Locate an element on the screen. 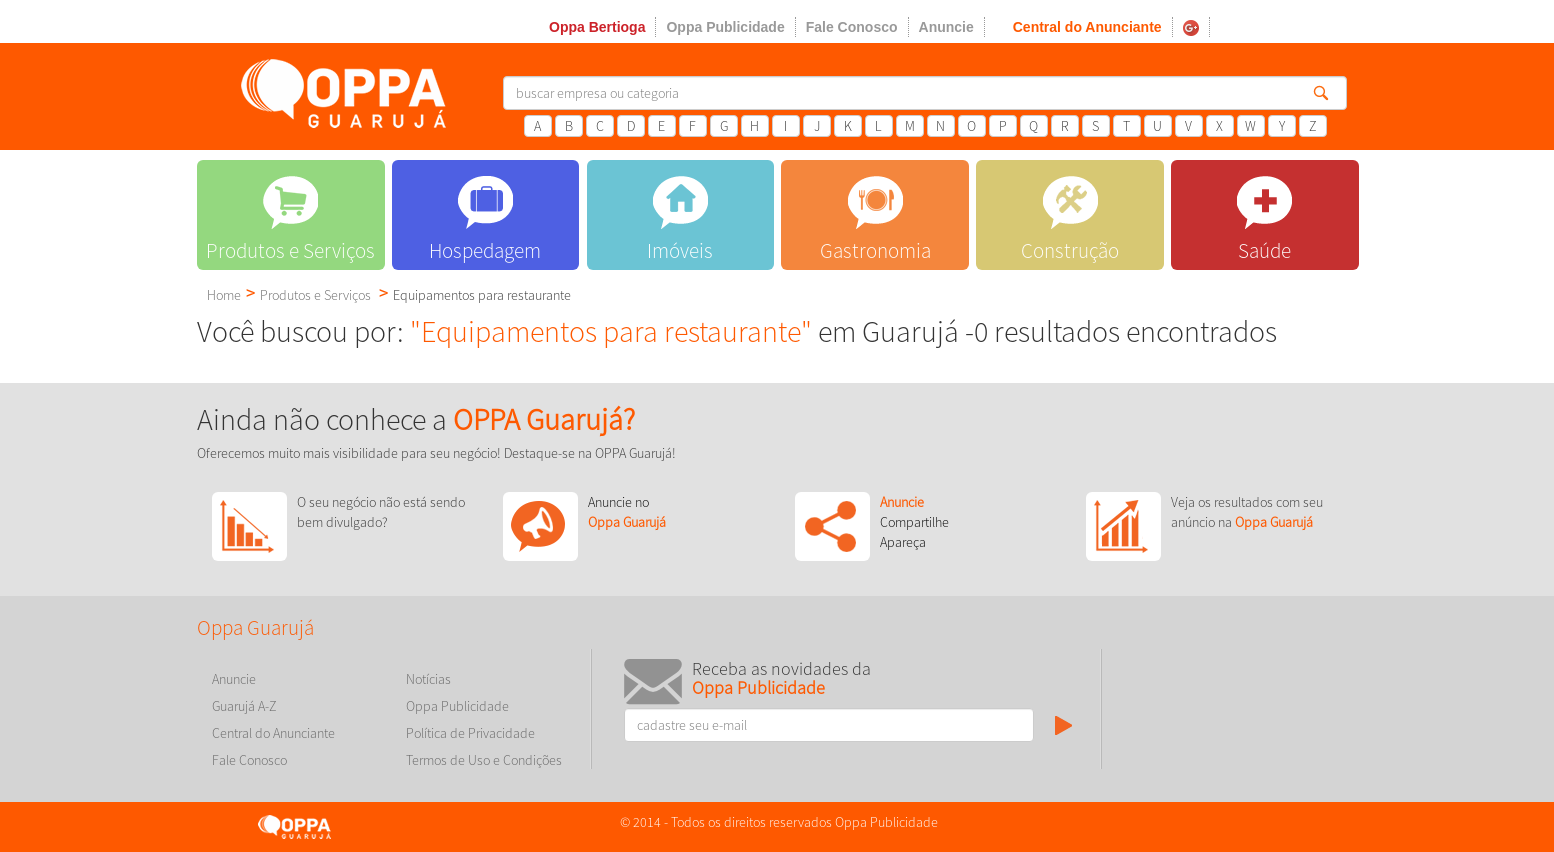 The image size is (1554, 852). Fale Conosco is located at coordinates (852, 27).